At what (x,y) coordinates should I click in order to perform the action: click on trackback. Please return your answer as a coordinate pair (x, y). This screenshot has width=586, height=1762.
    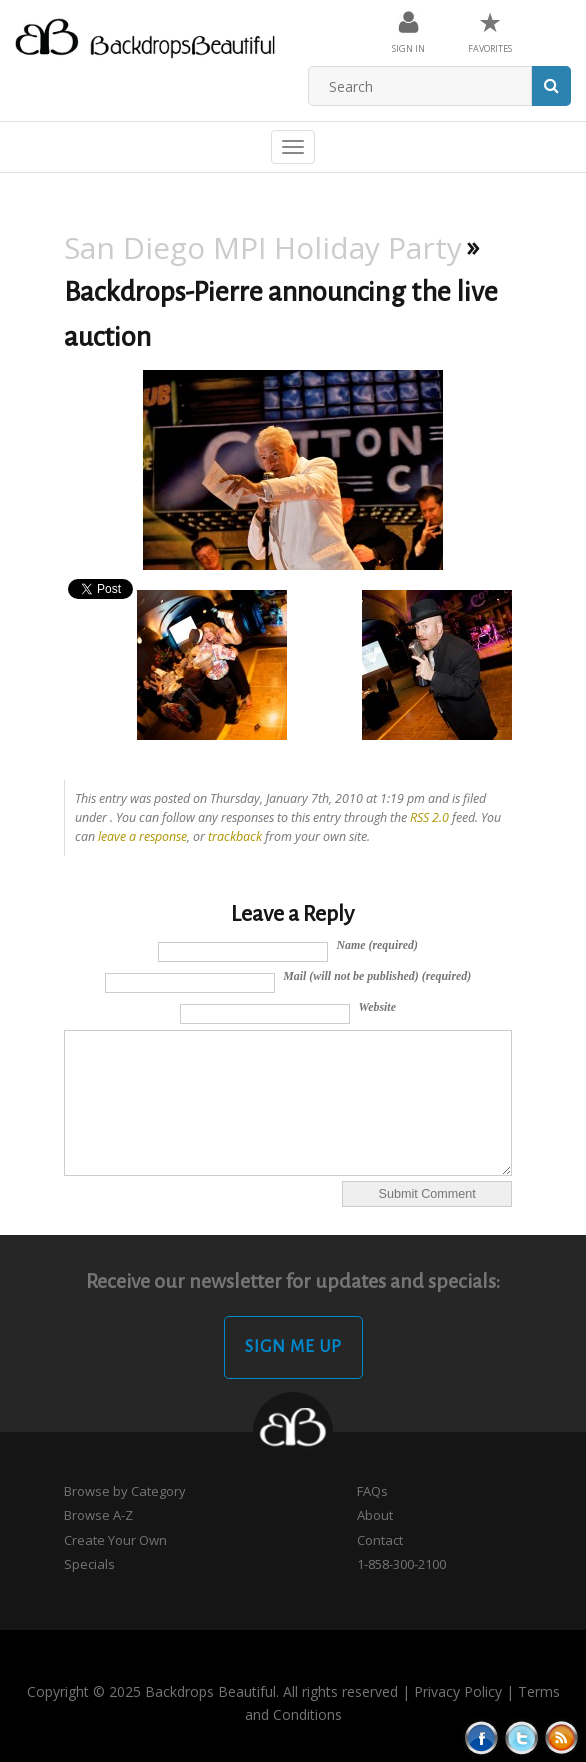
    Looking at the image, I should click on (235, 836).